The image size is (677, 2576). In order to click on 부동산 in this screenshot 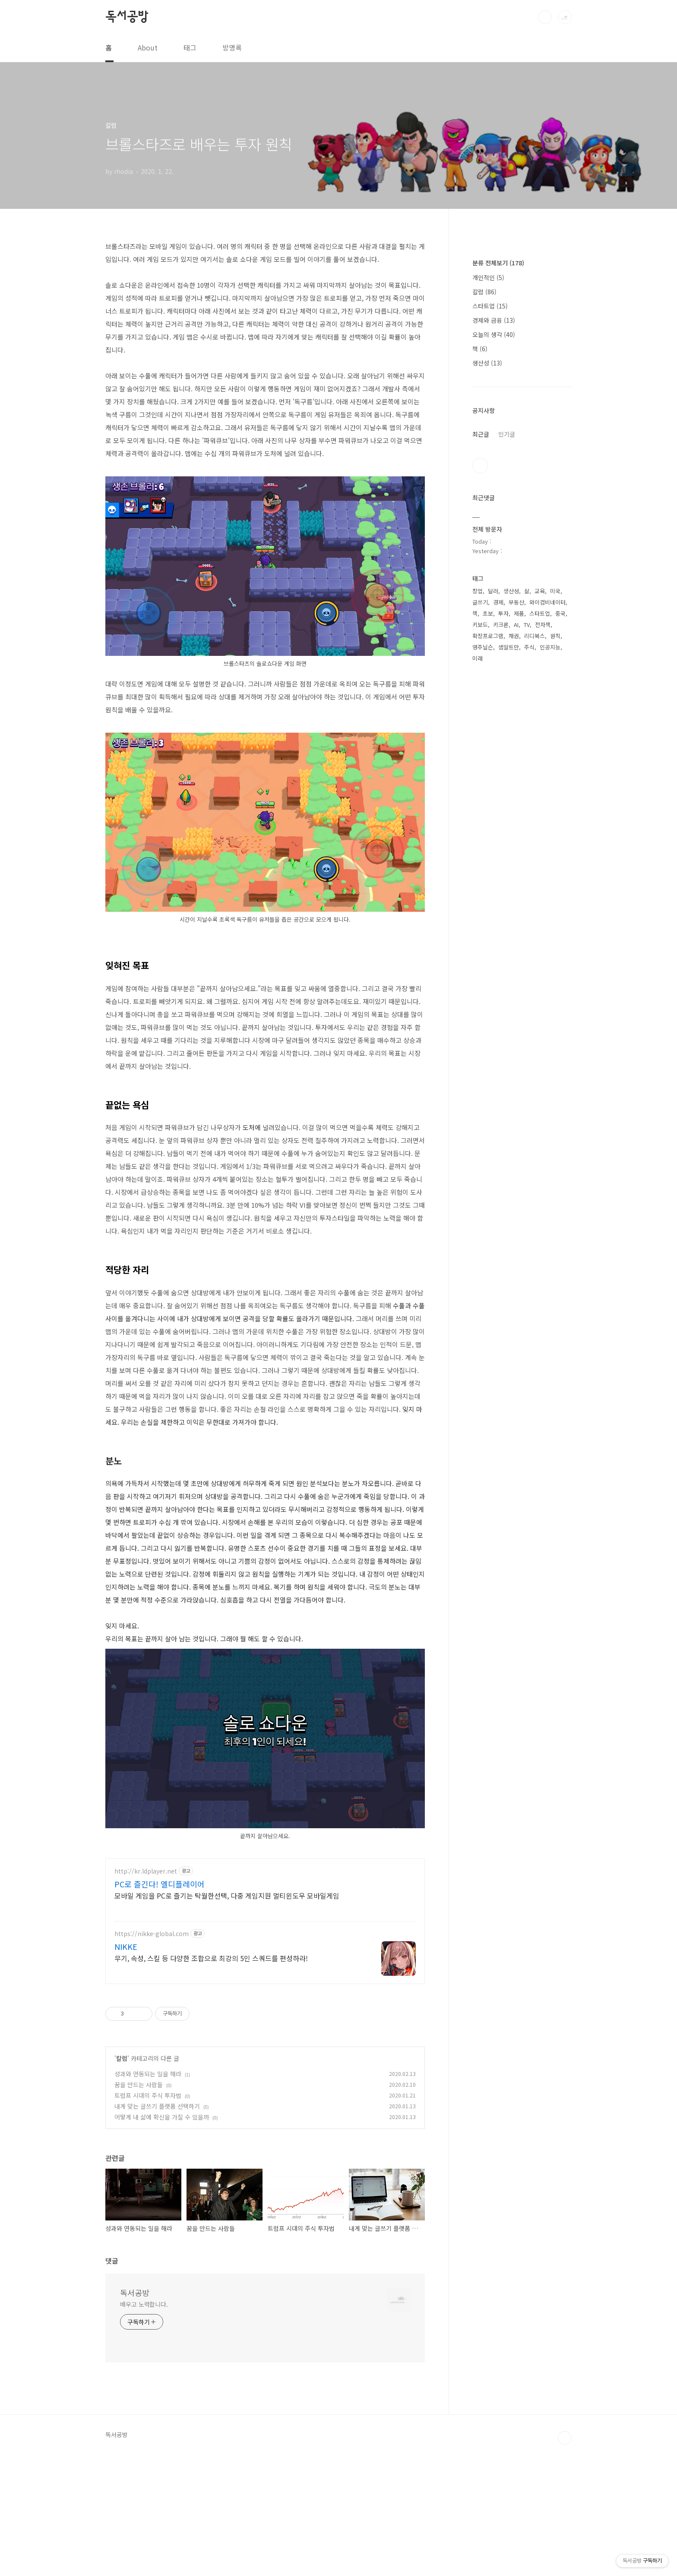, I will do `click(516, 602)`.